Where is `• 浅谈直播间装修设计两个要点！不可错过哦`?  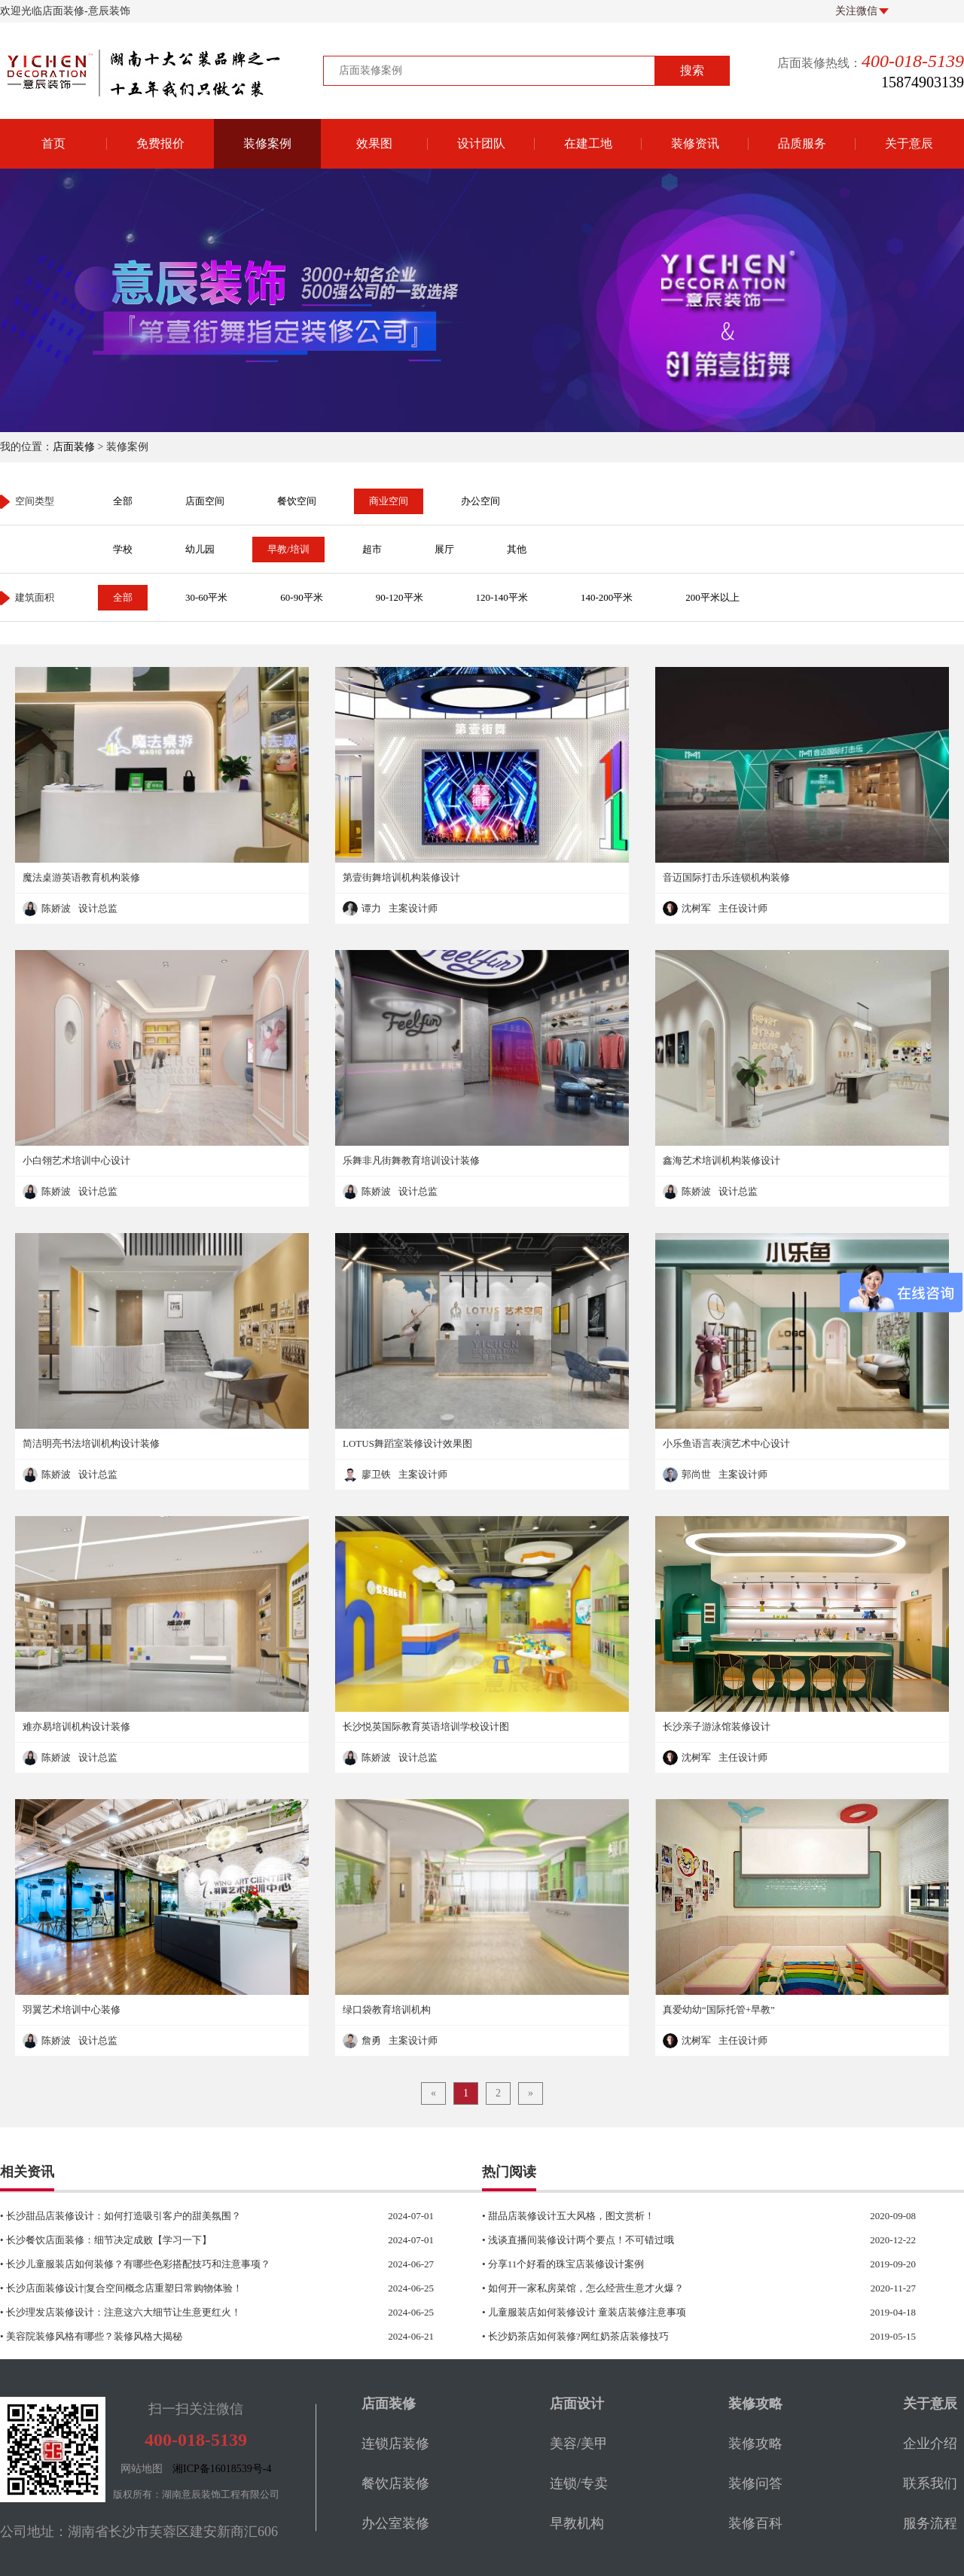 • 浅谈直播间装修设计两个要点！不可错过哦 is located at coordinates (669, 2240).